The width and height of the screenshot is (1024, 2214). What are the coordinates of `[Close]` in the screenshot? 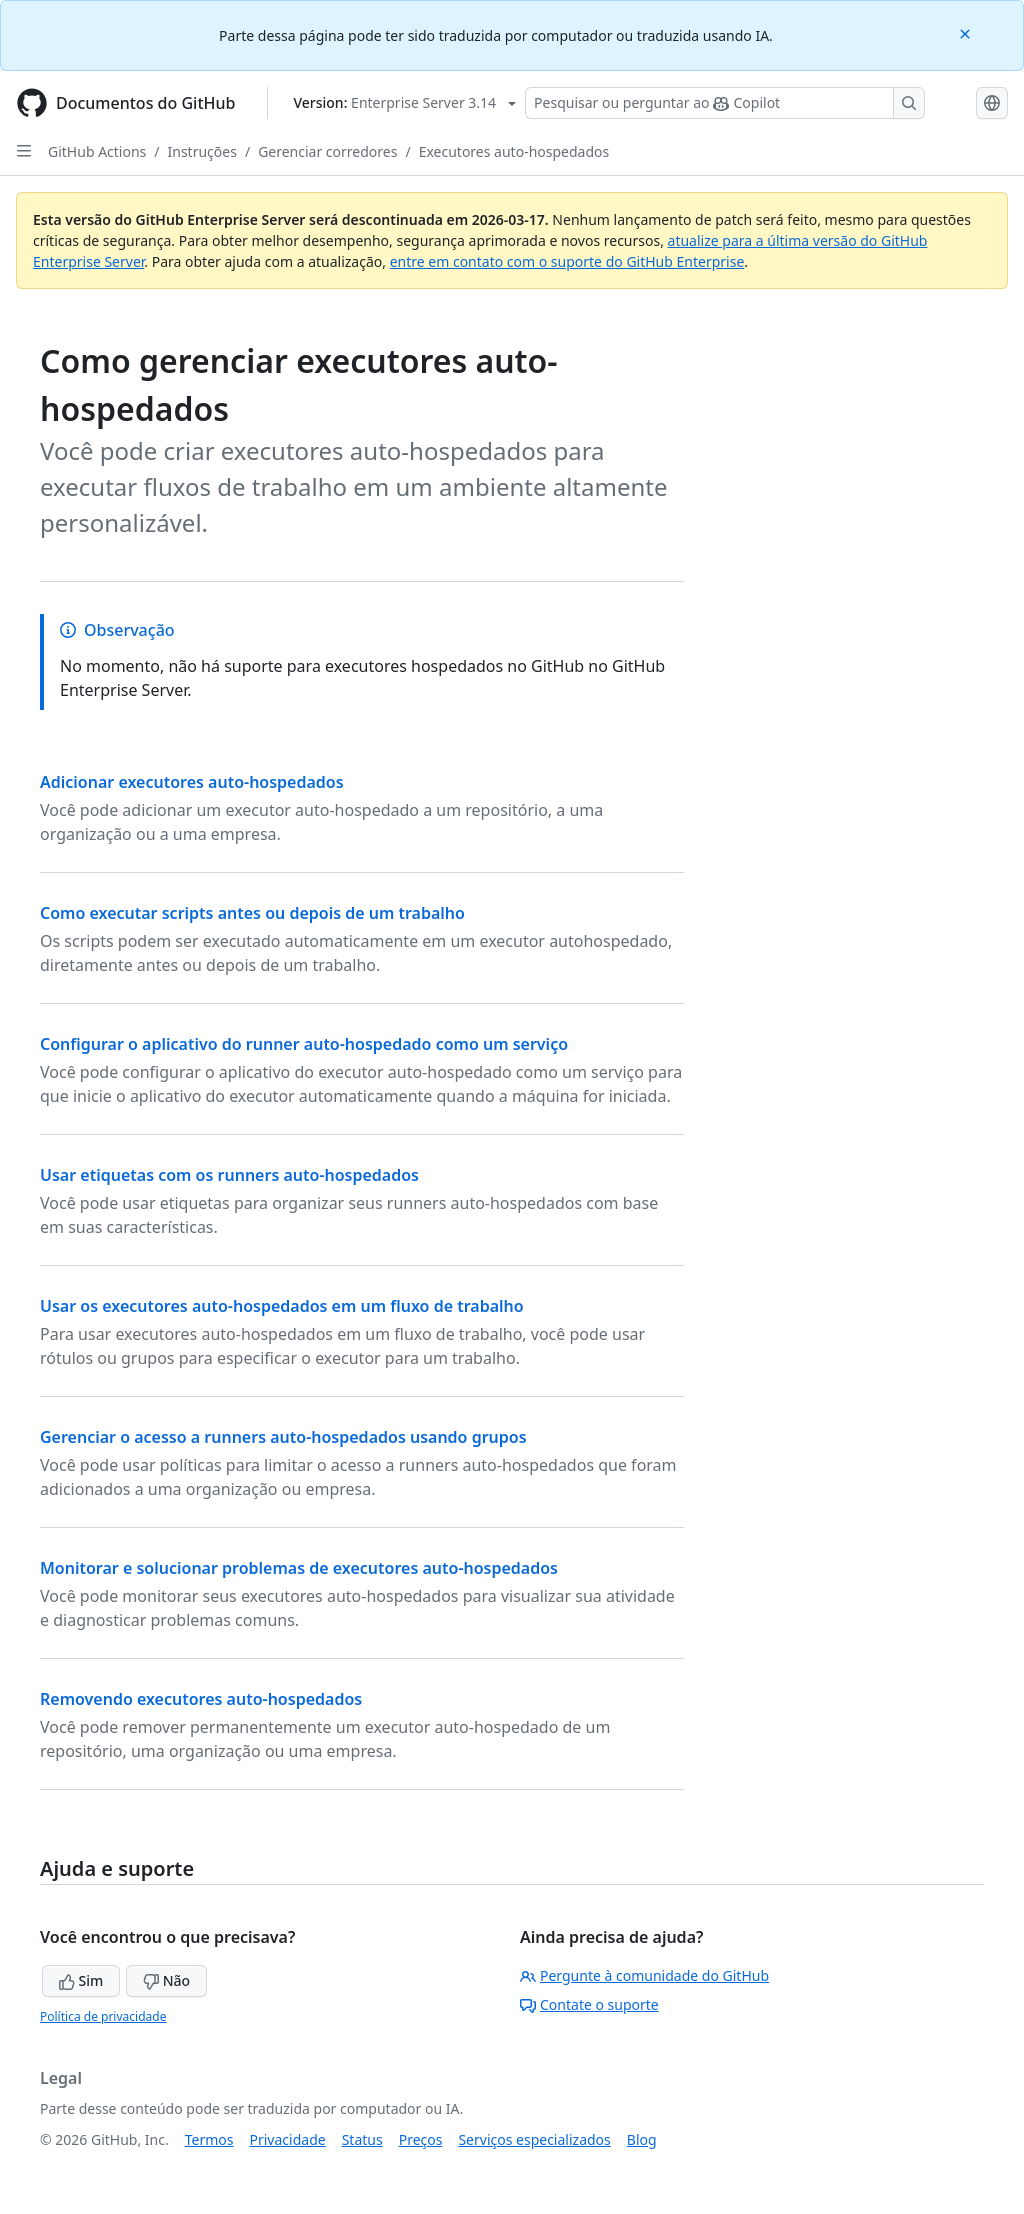 It's located at (967, 32).